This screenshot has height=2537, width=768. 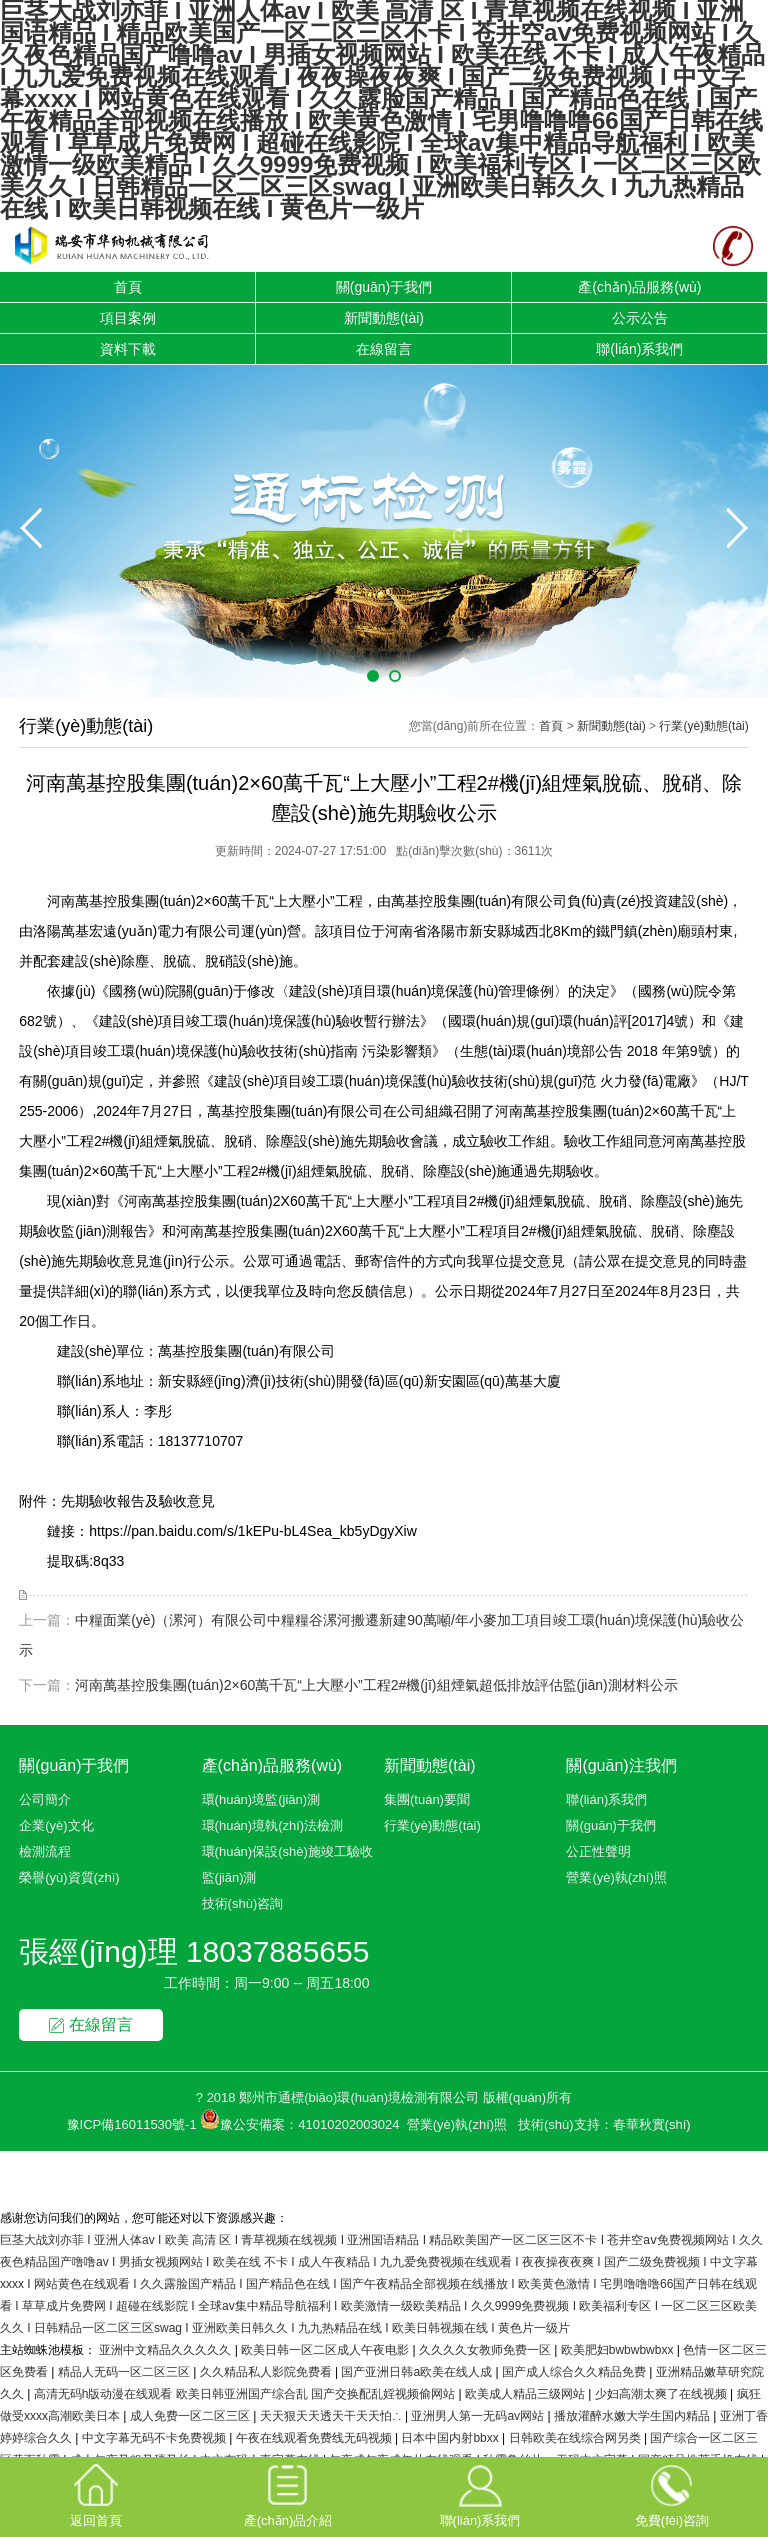 I want to click on 公正性聲明, so click(x=598, y=1851).